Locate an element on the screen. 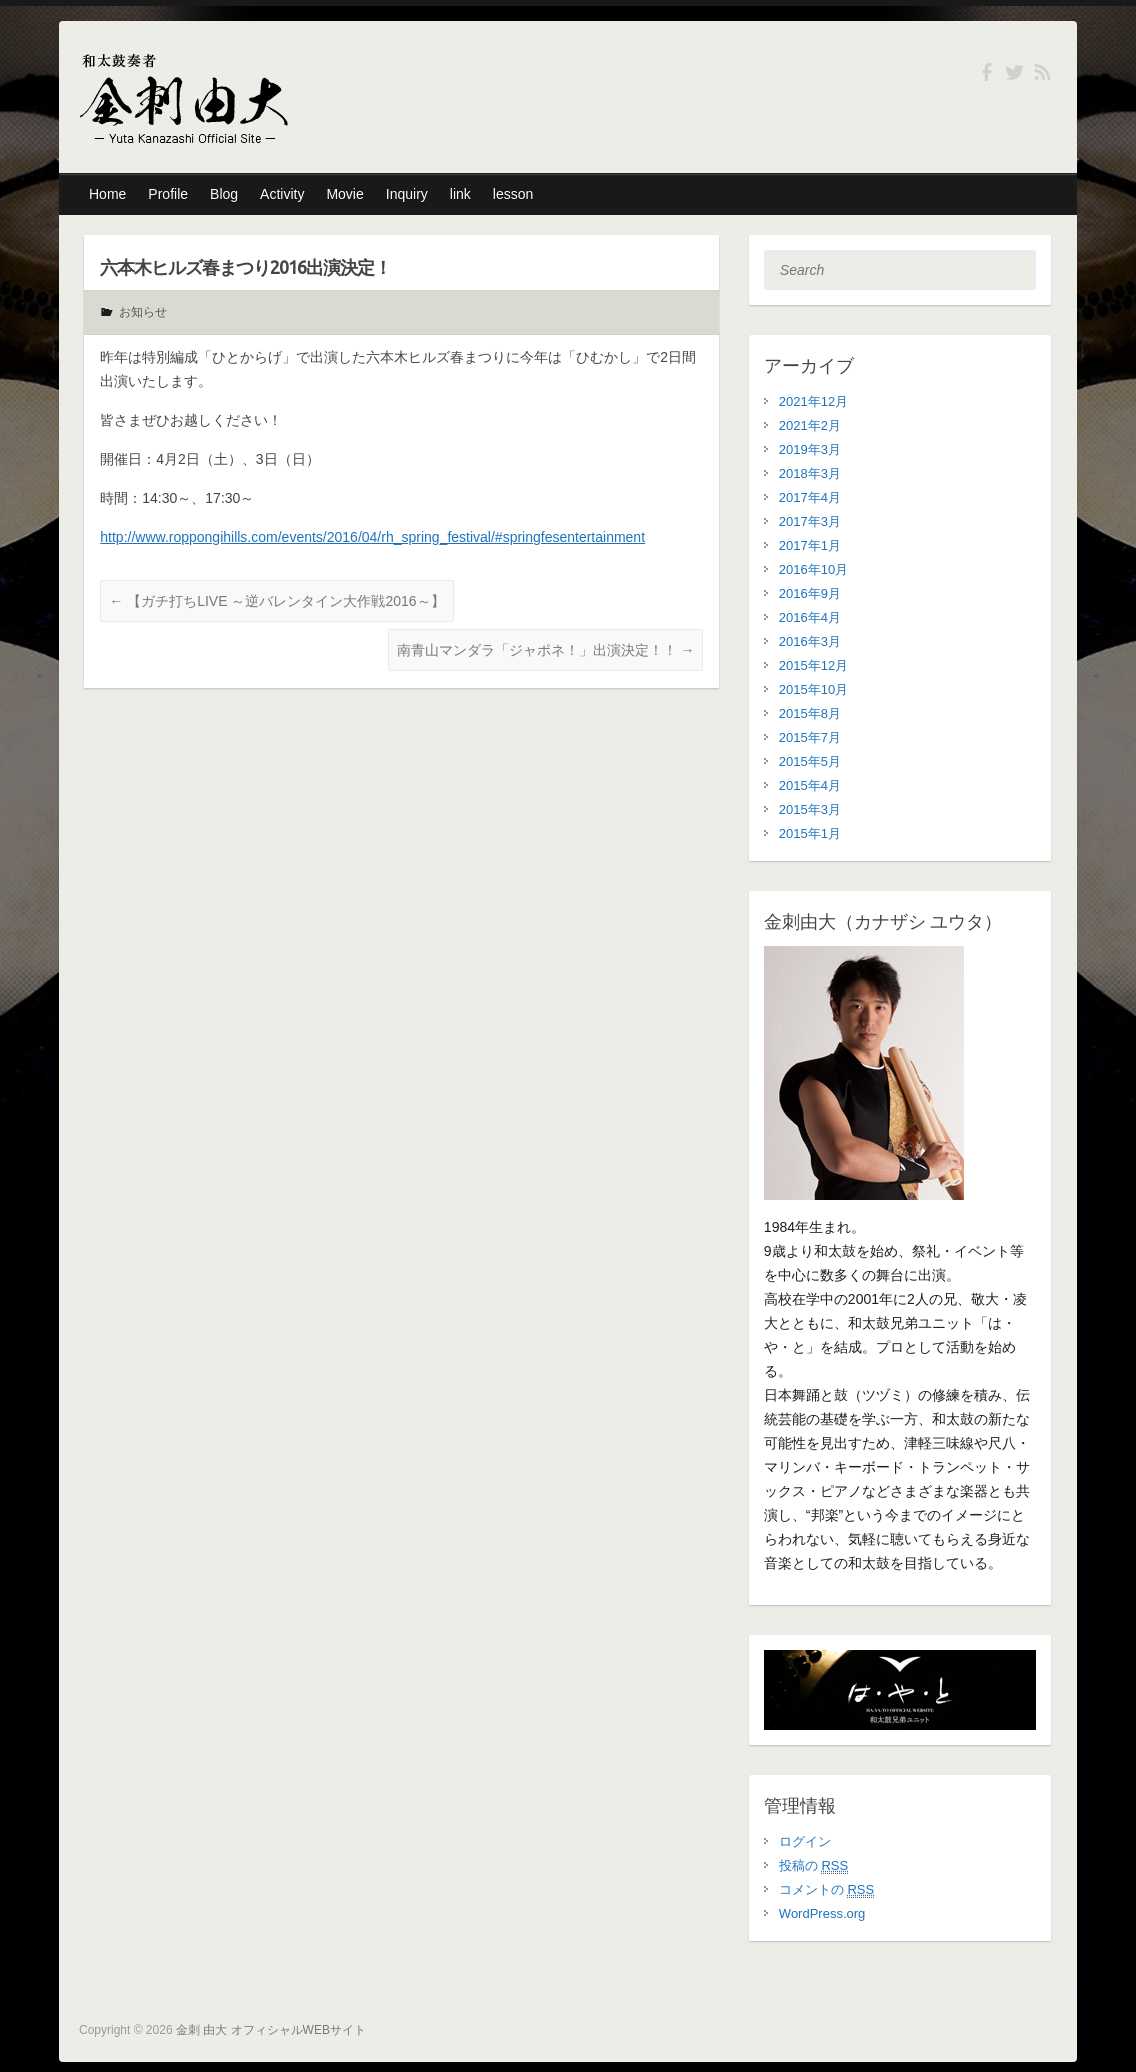 The width and height of the screenshot is (1136, 2072). 2015年1月 is located at coordinates (810, 833).